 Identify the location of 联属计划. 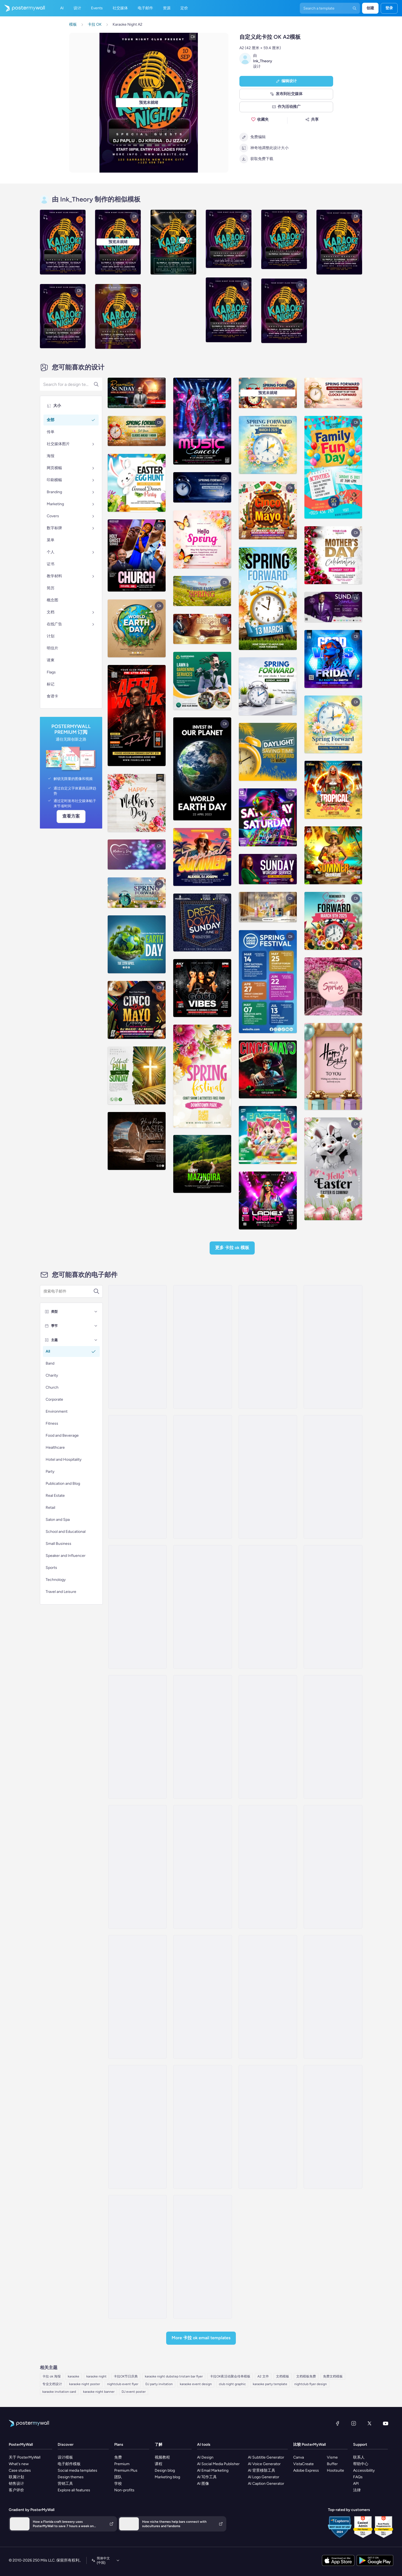
(16, 2477).